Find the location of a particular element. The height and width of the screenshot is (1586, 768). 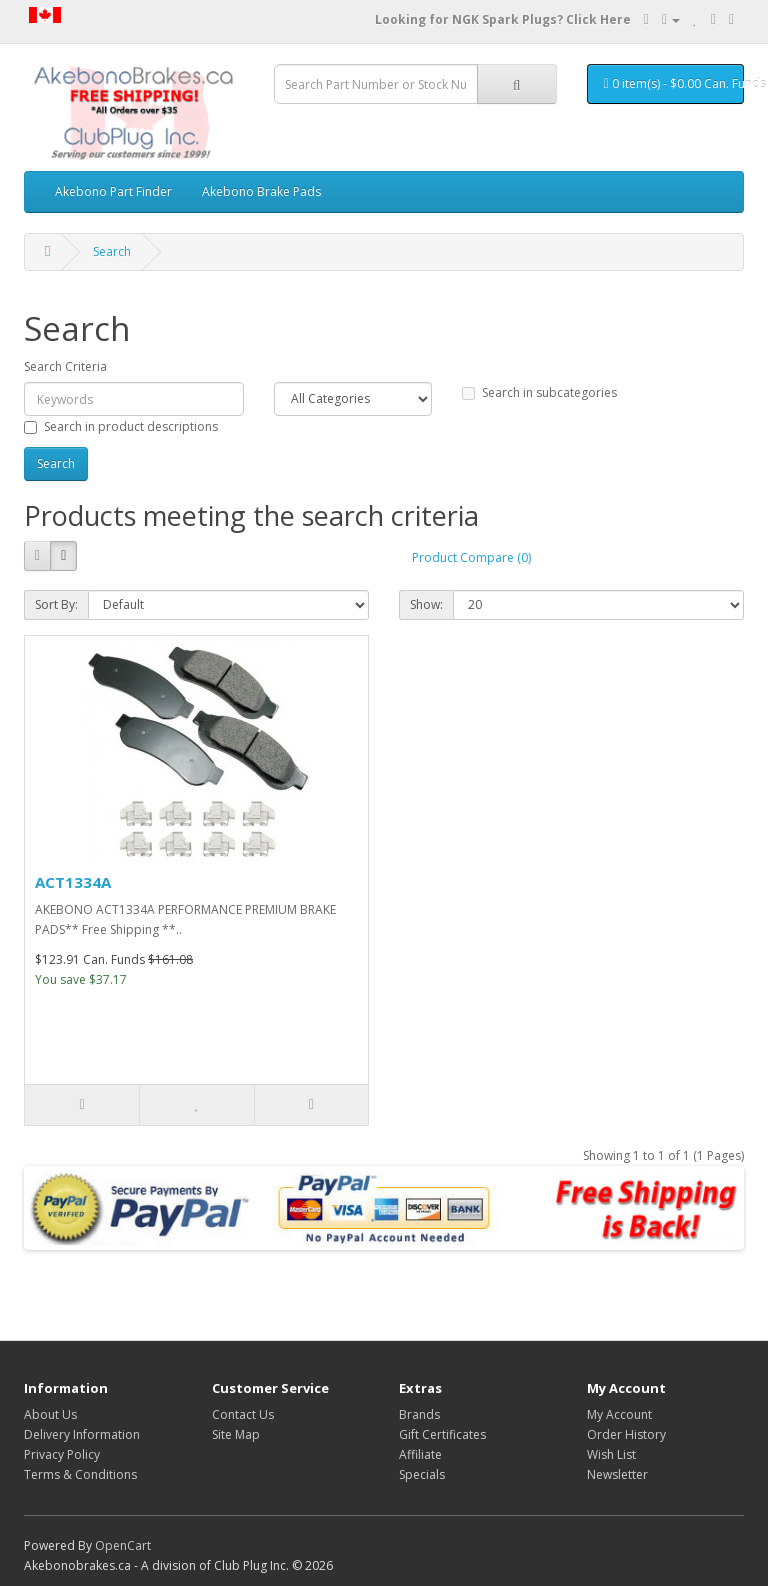

Brands is located at coordinates (419, 1414).